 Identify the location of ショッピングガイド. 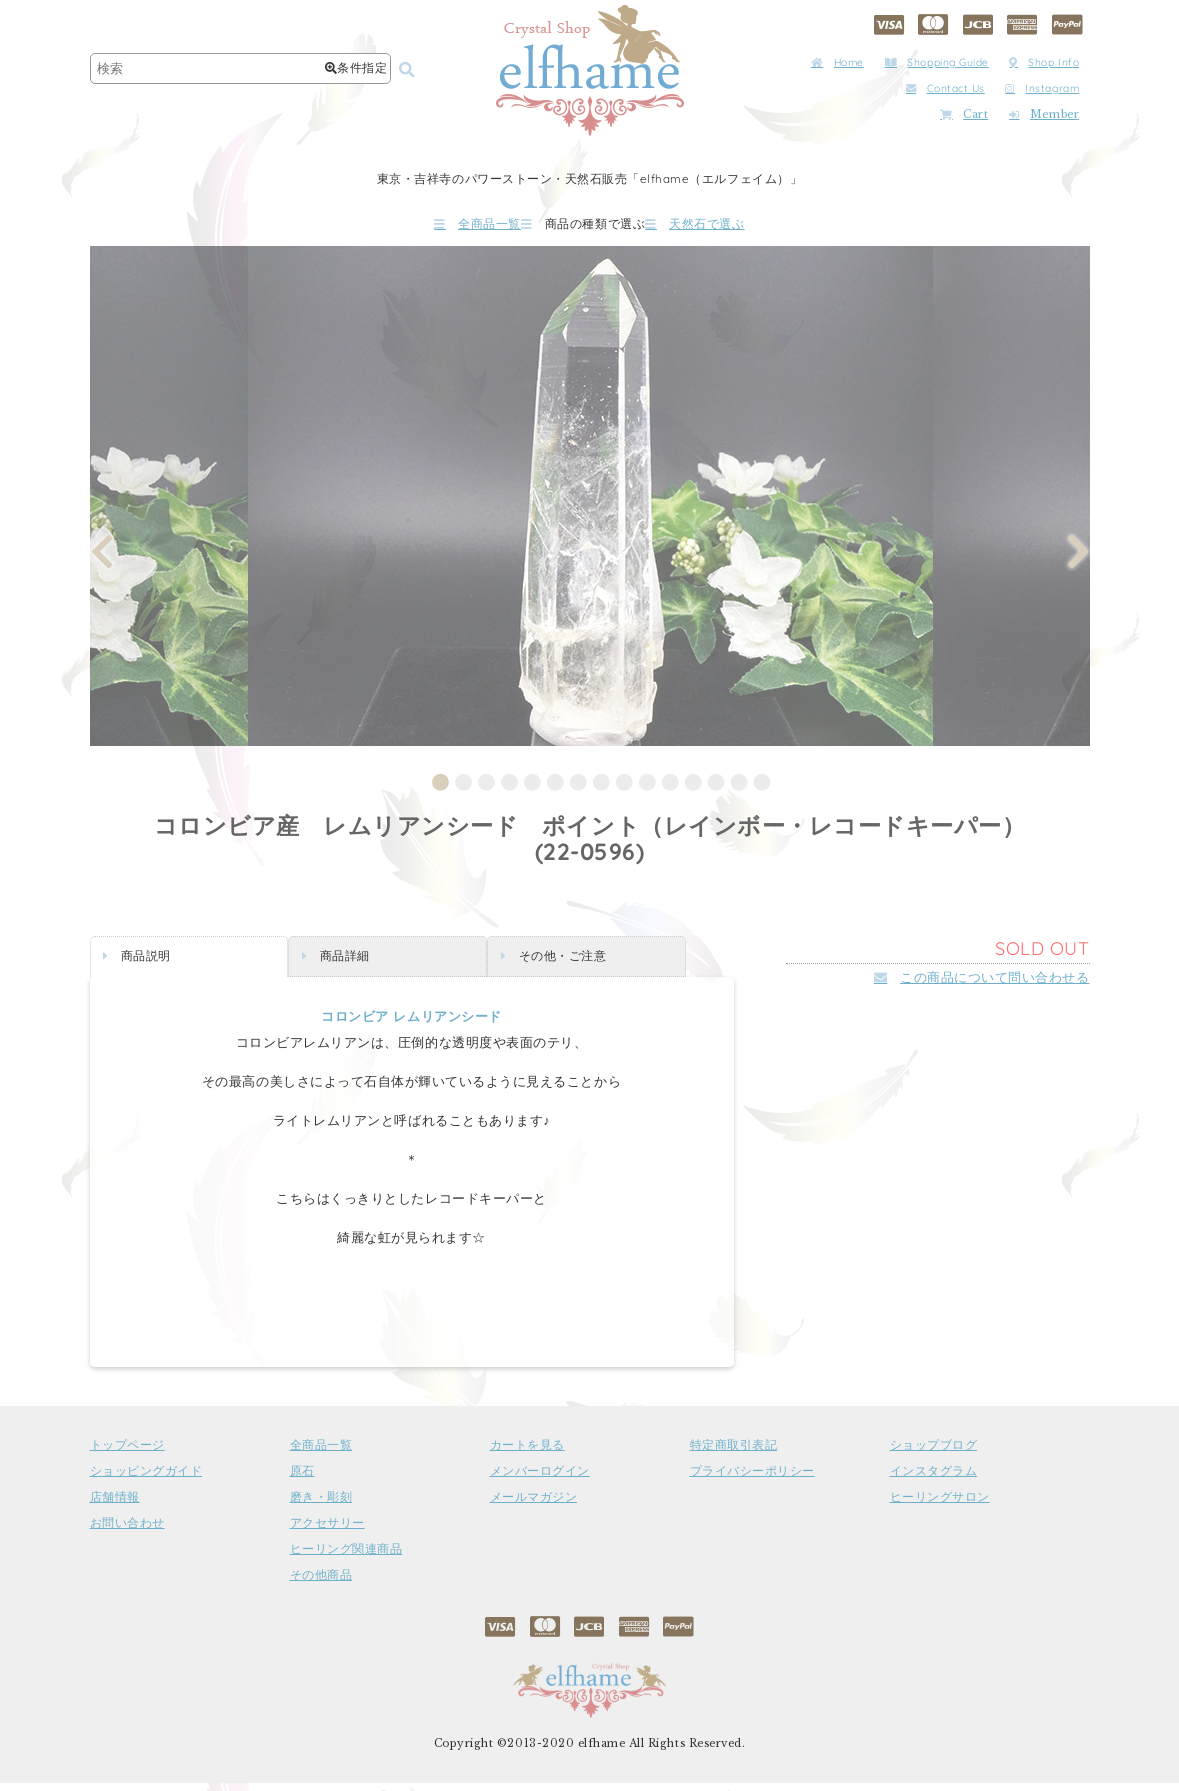
(146, 1479).